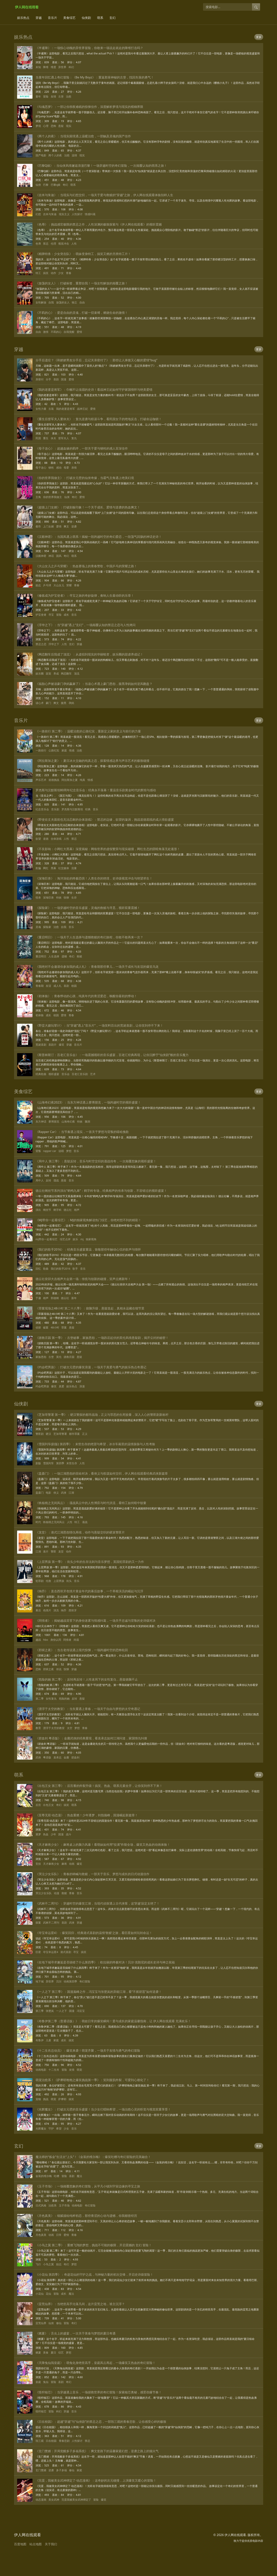 The height and width of the screenshot is (2576, 277). What do you see at coordinates (53, 2499) in the screenshot?
I see `美女武神` at bounding box center [53, 2499].